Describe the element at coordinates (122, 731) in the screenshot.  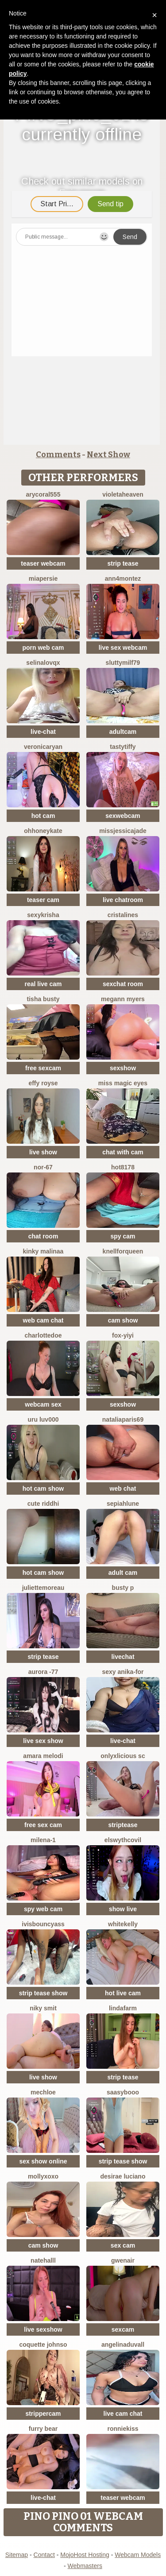
I see `adultcam` at that location.